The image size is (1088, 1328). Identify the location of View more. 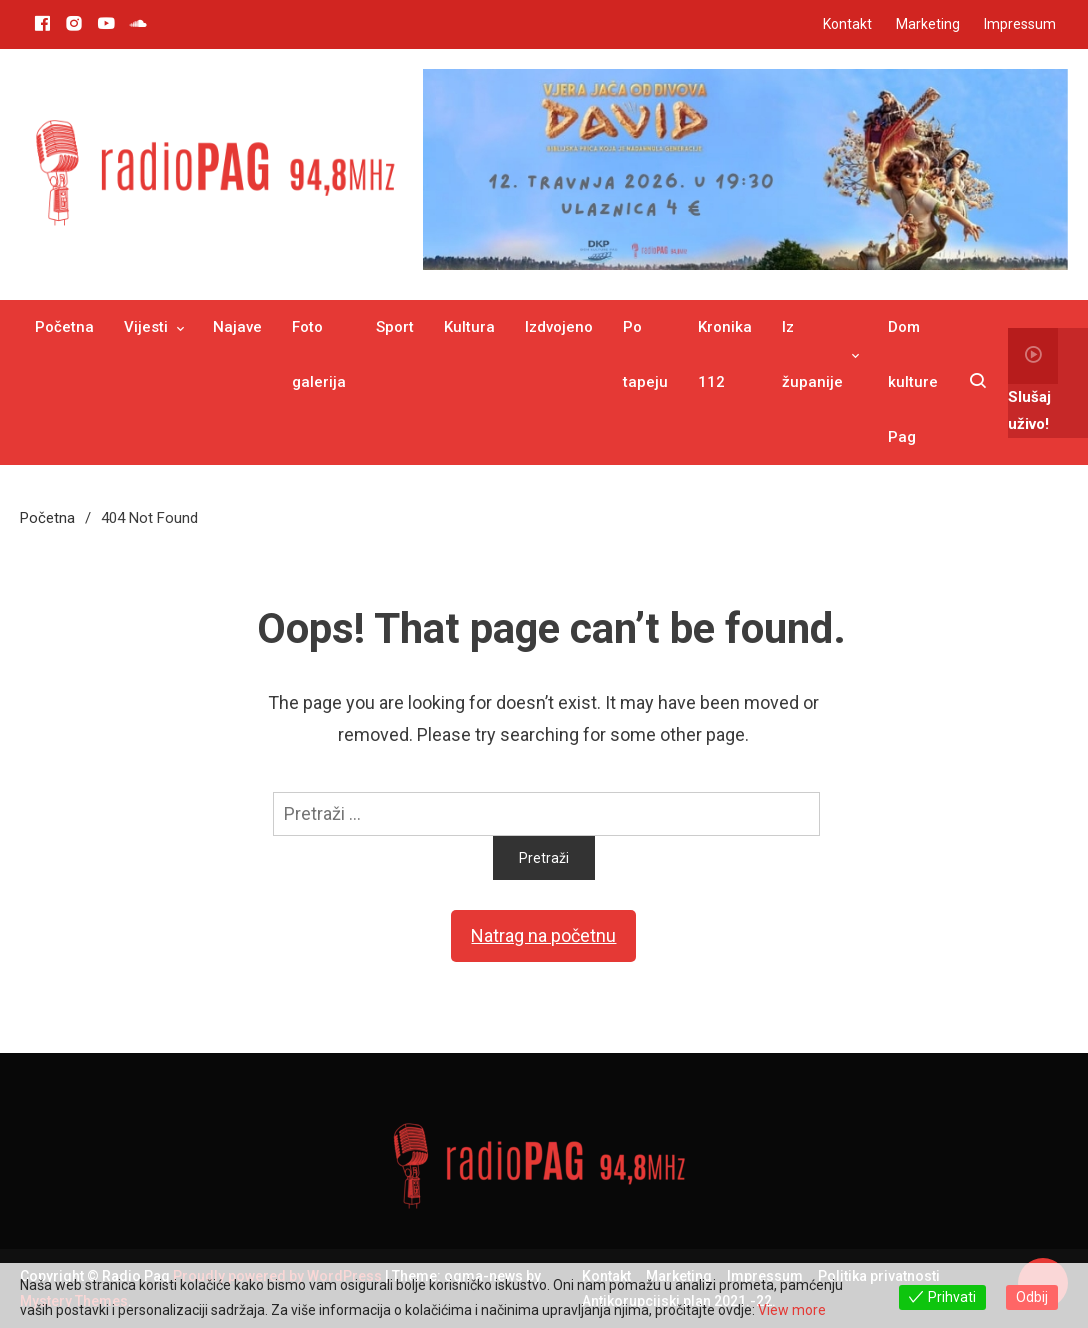
(792, 1310).